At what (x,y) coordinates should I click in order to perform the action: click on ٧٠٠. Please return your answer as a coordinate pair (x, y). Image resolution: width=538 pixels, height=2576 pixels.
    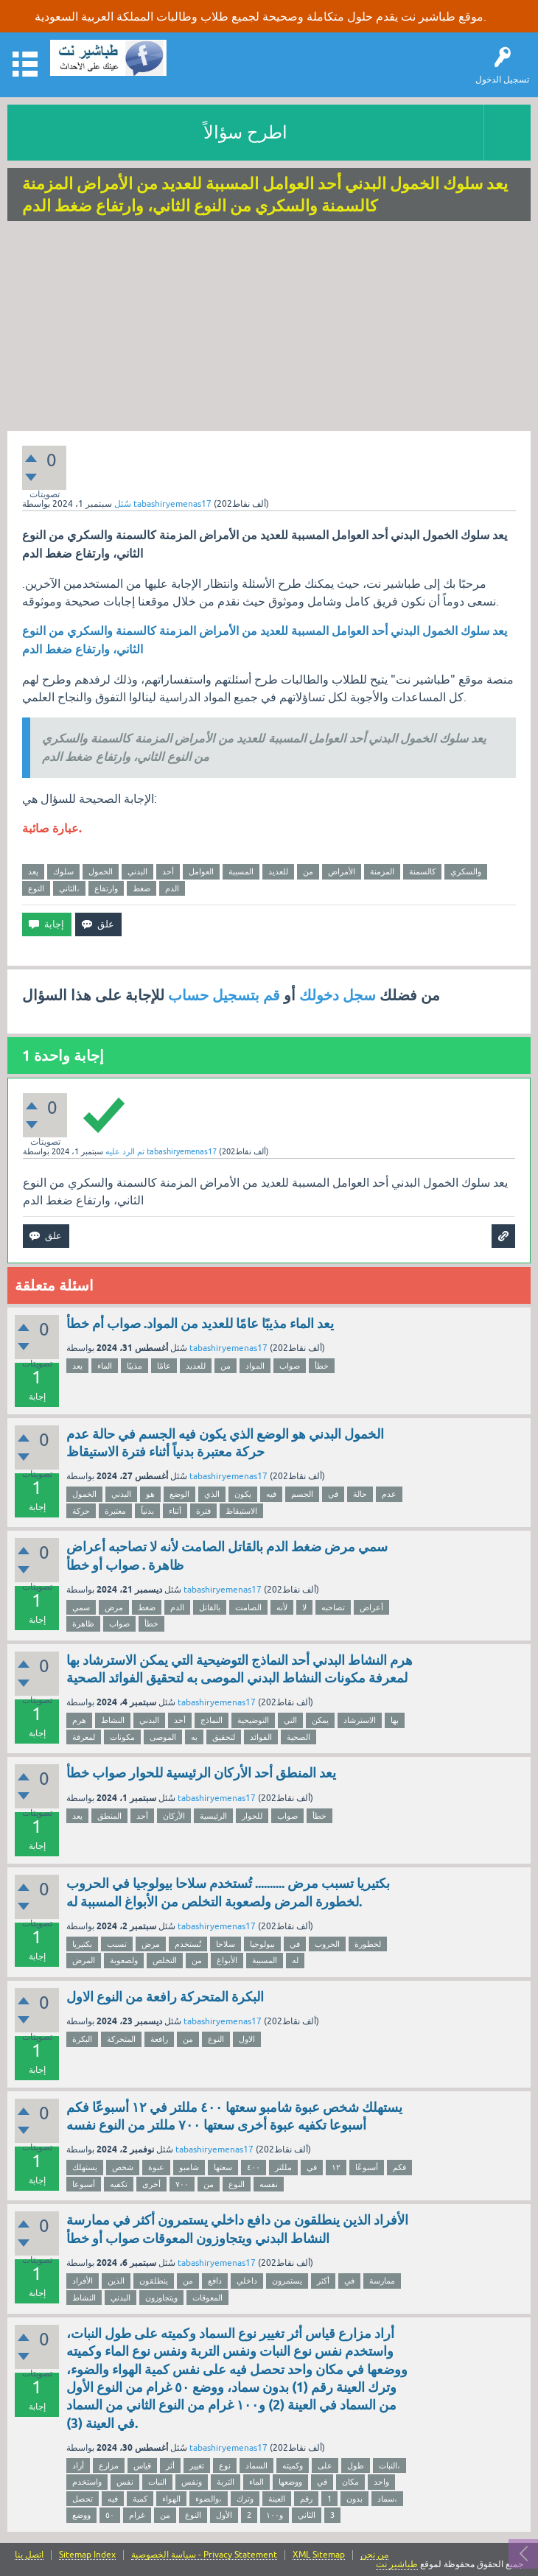
    Looking at the image, I should click on (182, 2184).